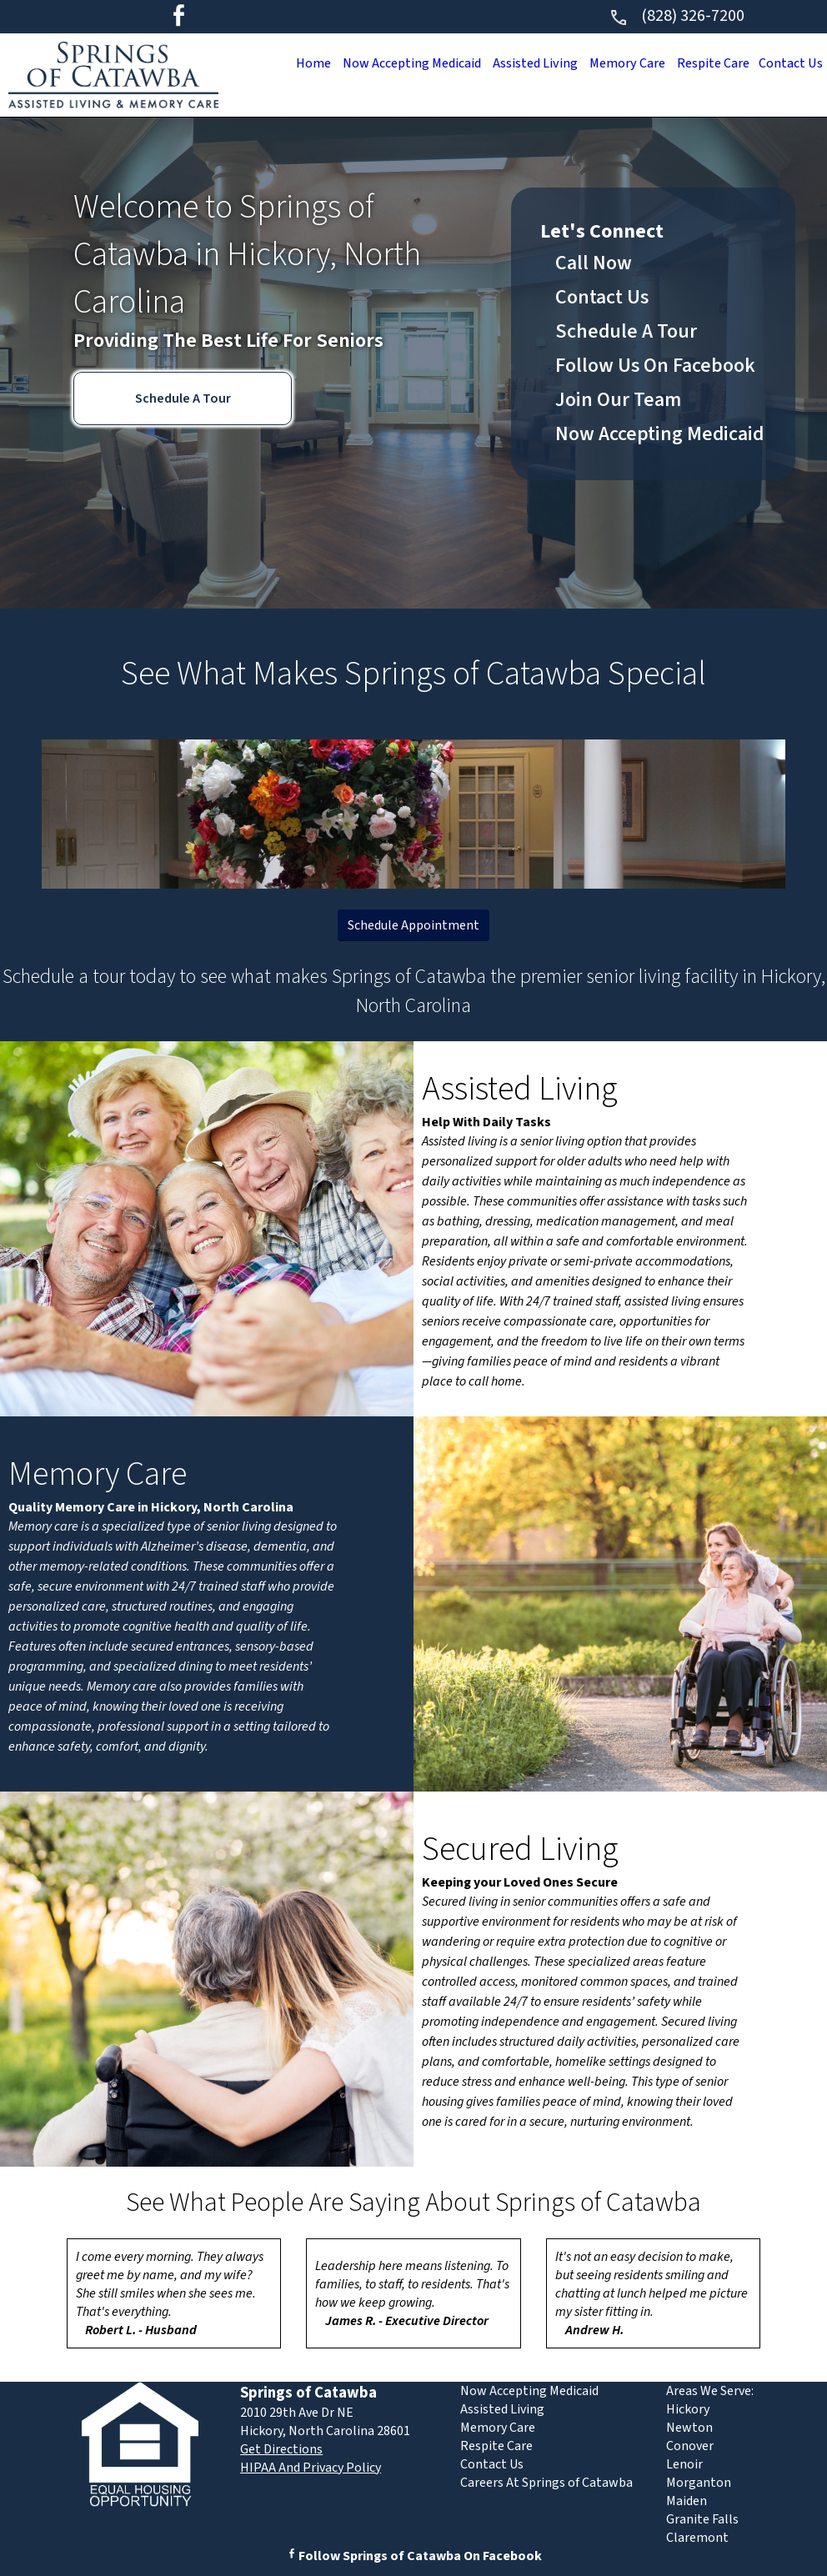  What do you see at coordinates (546, 2482) in the screenshot?
I see `Careers At Springs of Catawba` at bounding box center [546, 2482].